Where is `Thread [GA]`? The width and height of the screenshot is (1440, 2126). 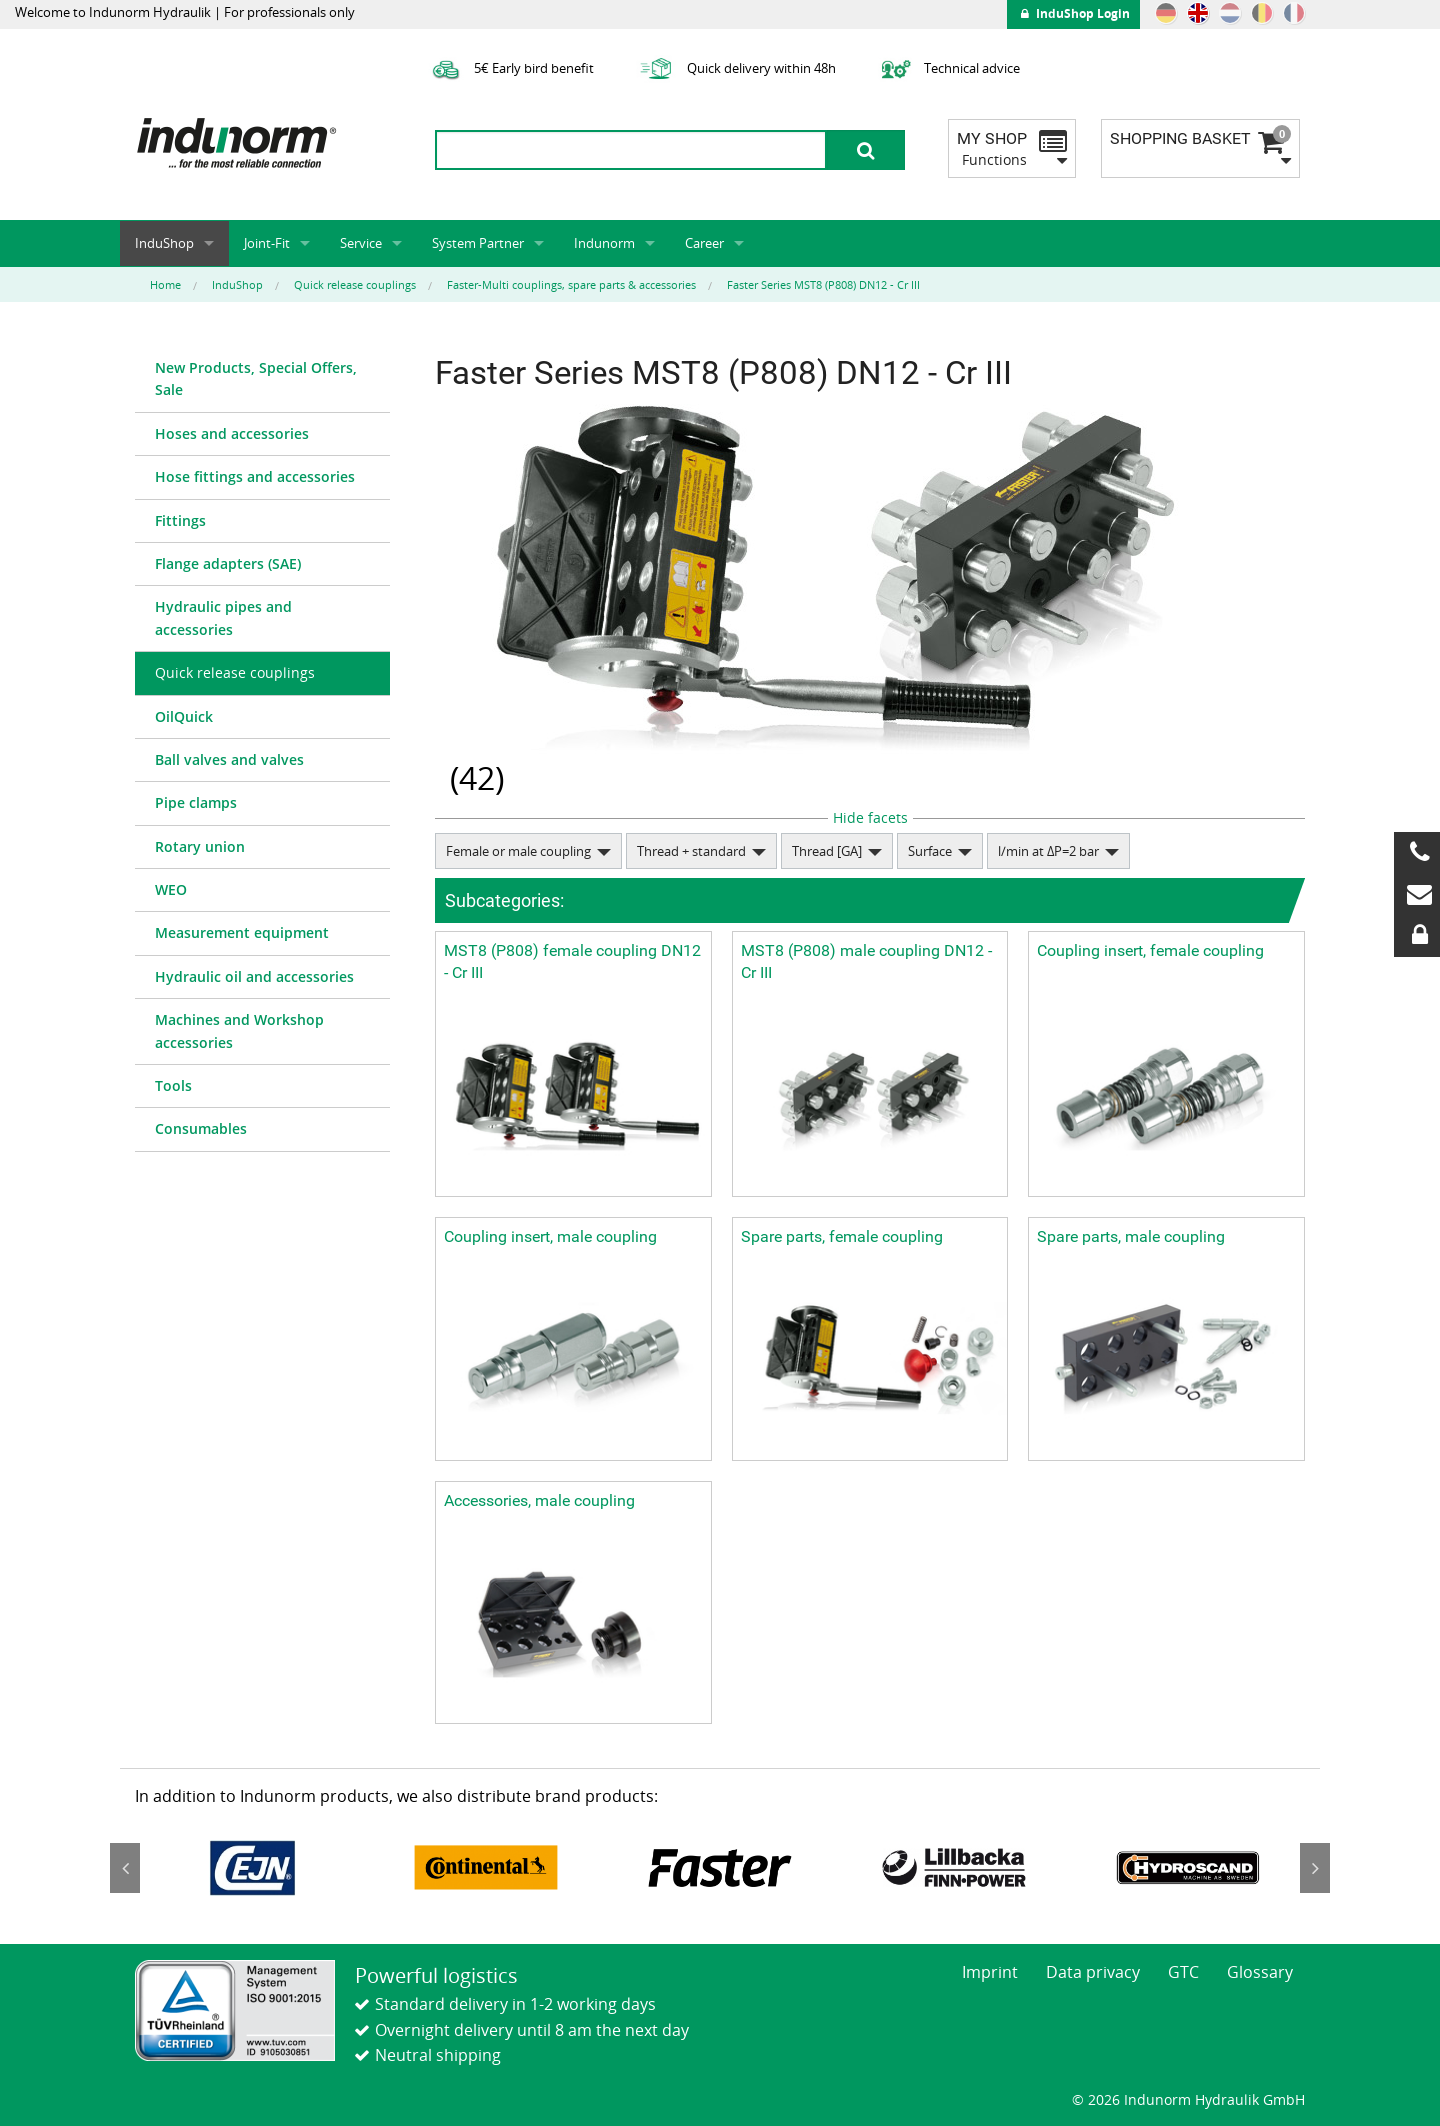
Thread [GA] is located at coordinates (827, 851).